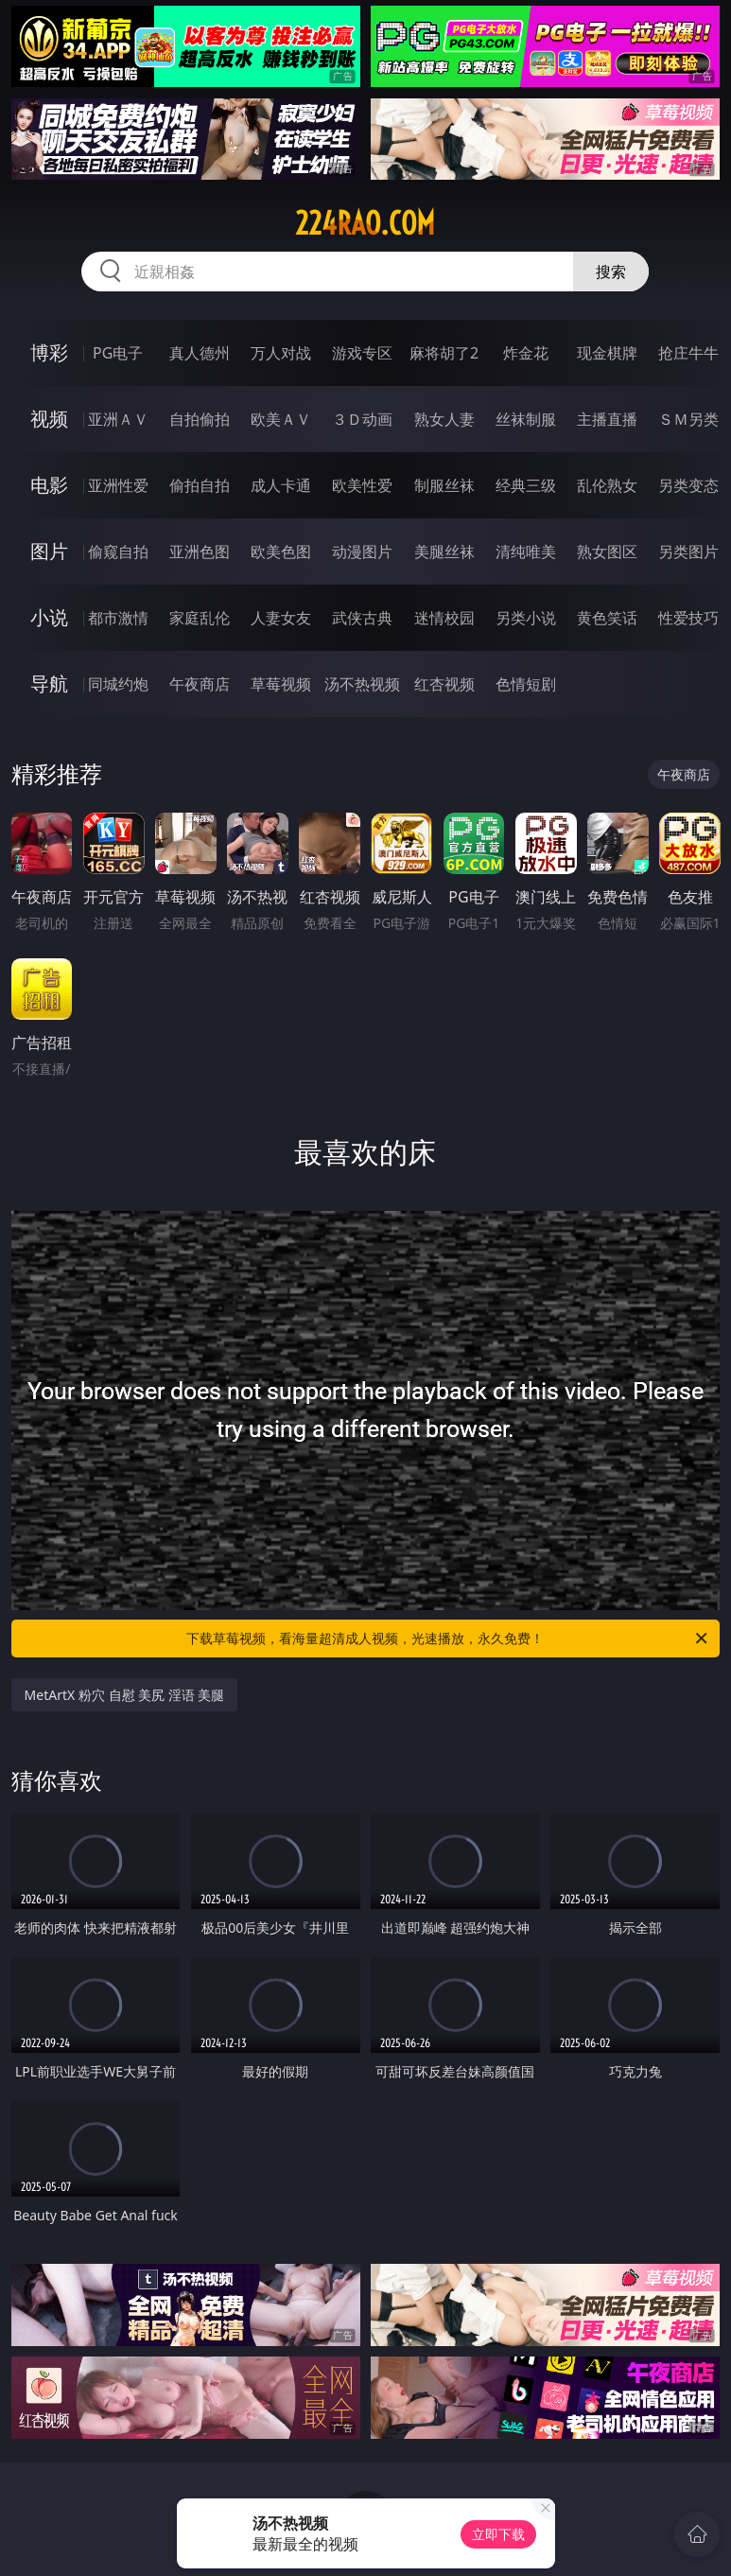 This screenshot has width=731, height=2576. Describe the element at coordinates (49, 683) in the screenshot. I see `导航` at that location.